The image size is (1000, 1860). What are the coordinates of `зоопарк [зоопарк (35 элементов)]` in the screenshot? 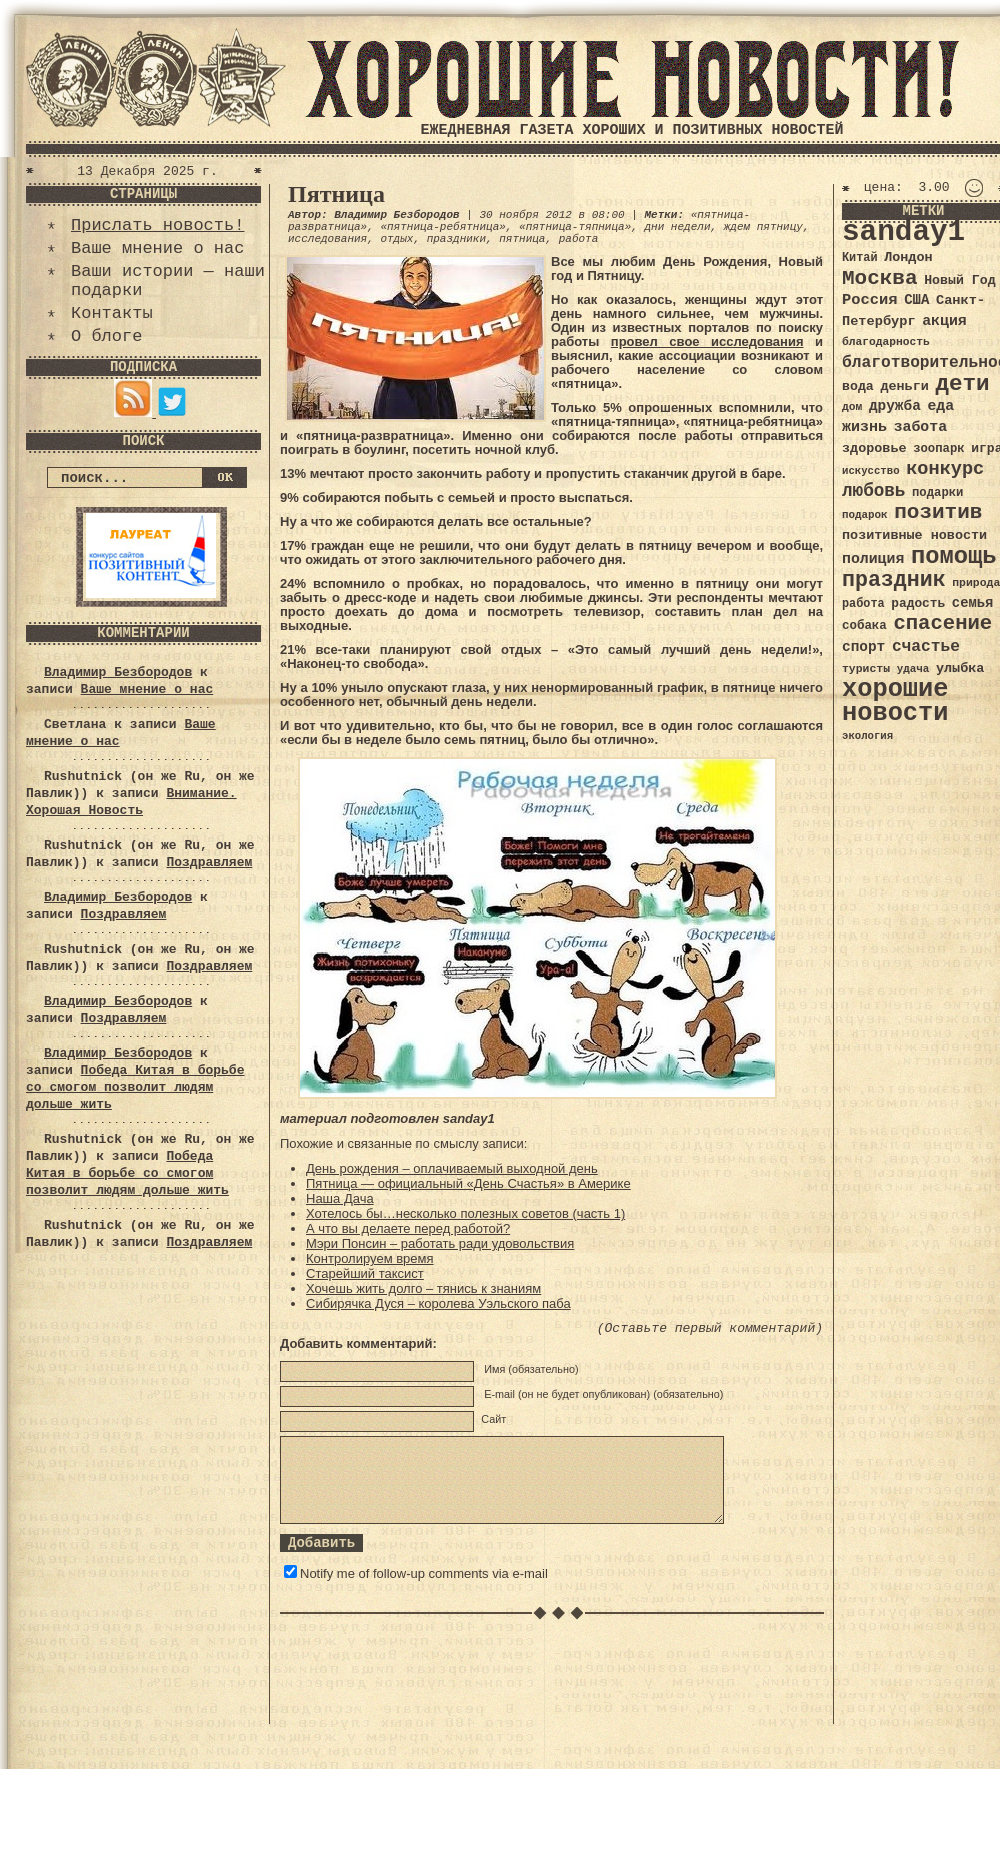 It's located at (938, 449).